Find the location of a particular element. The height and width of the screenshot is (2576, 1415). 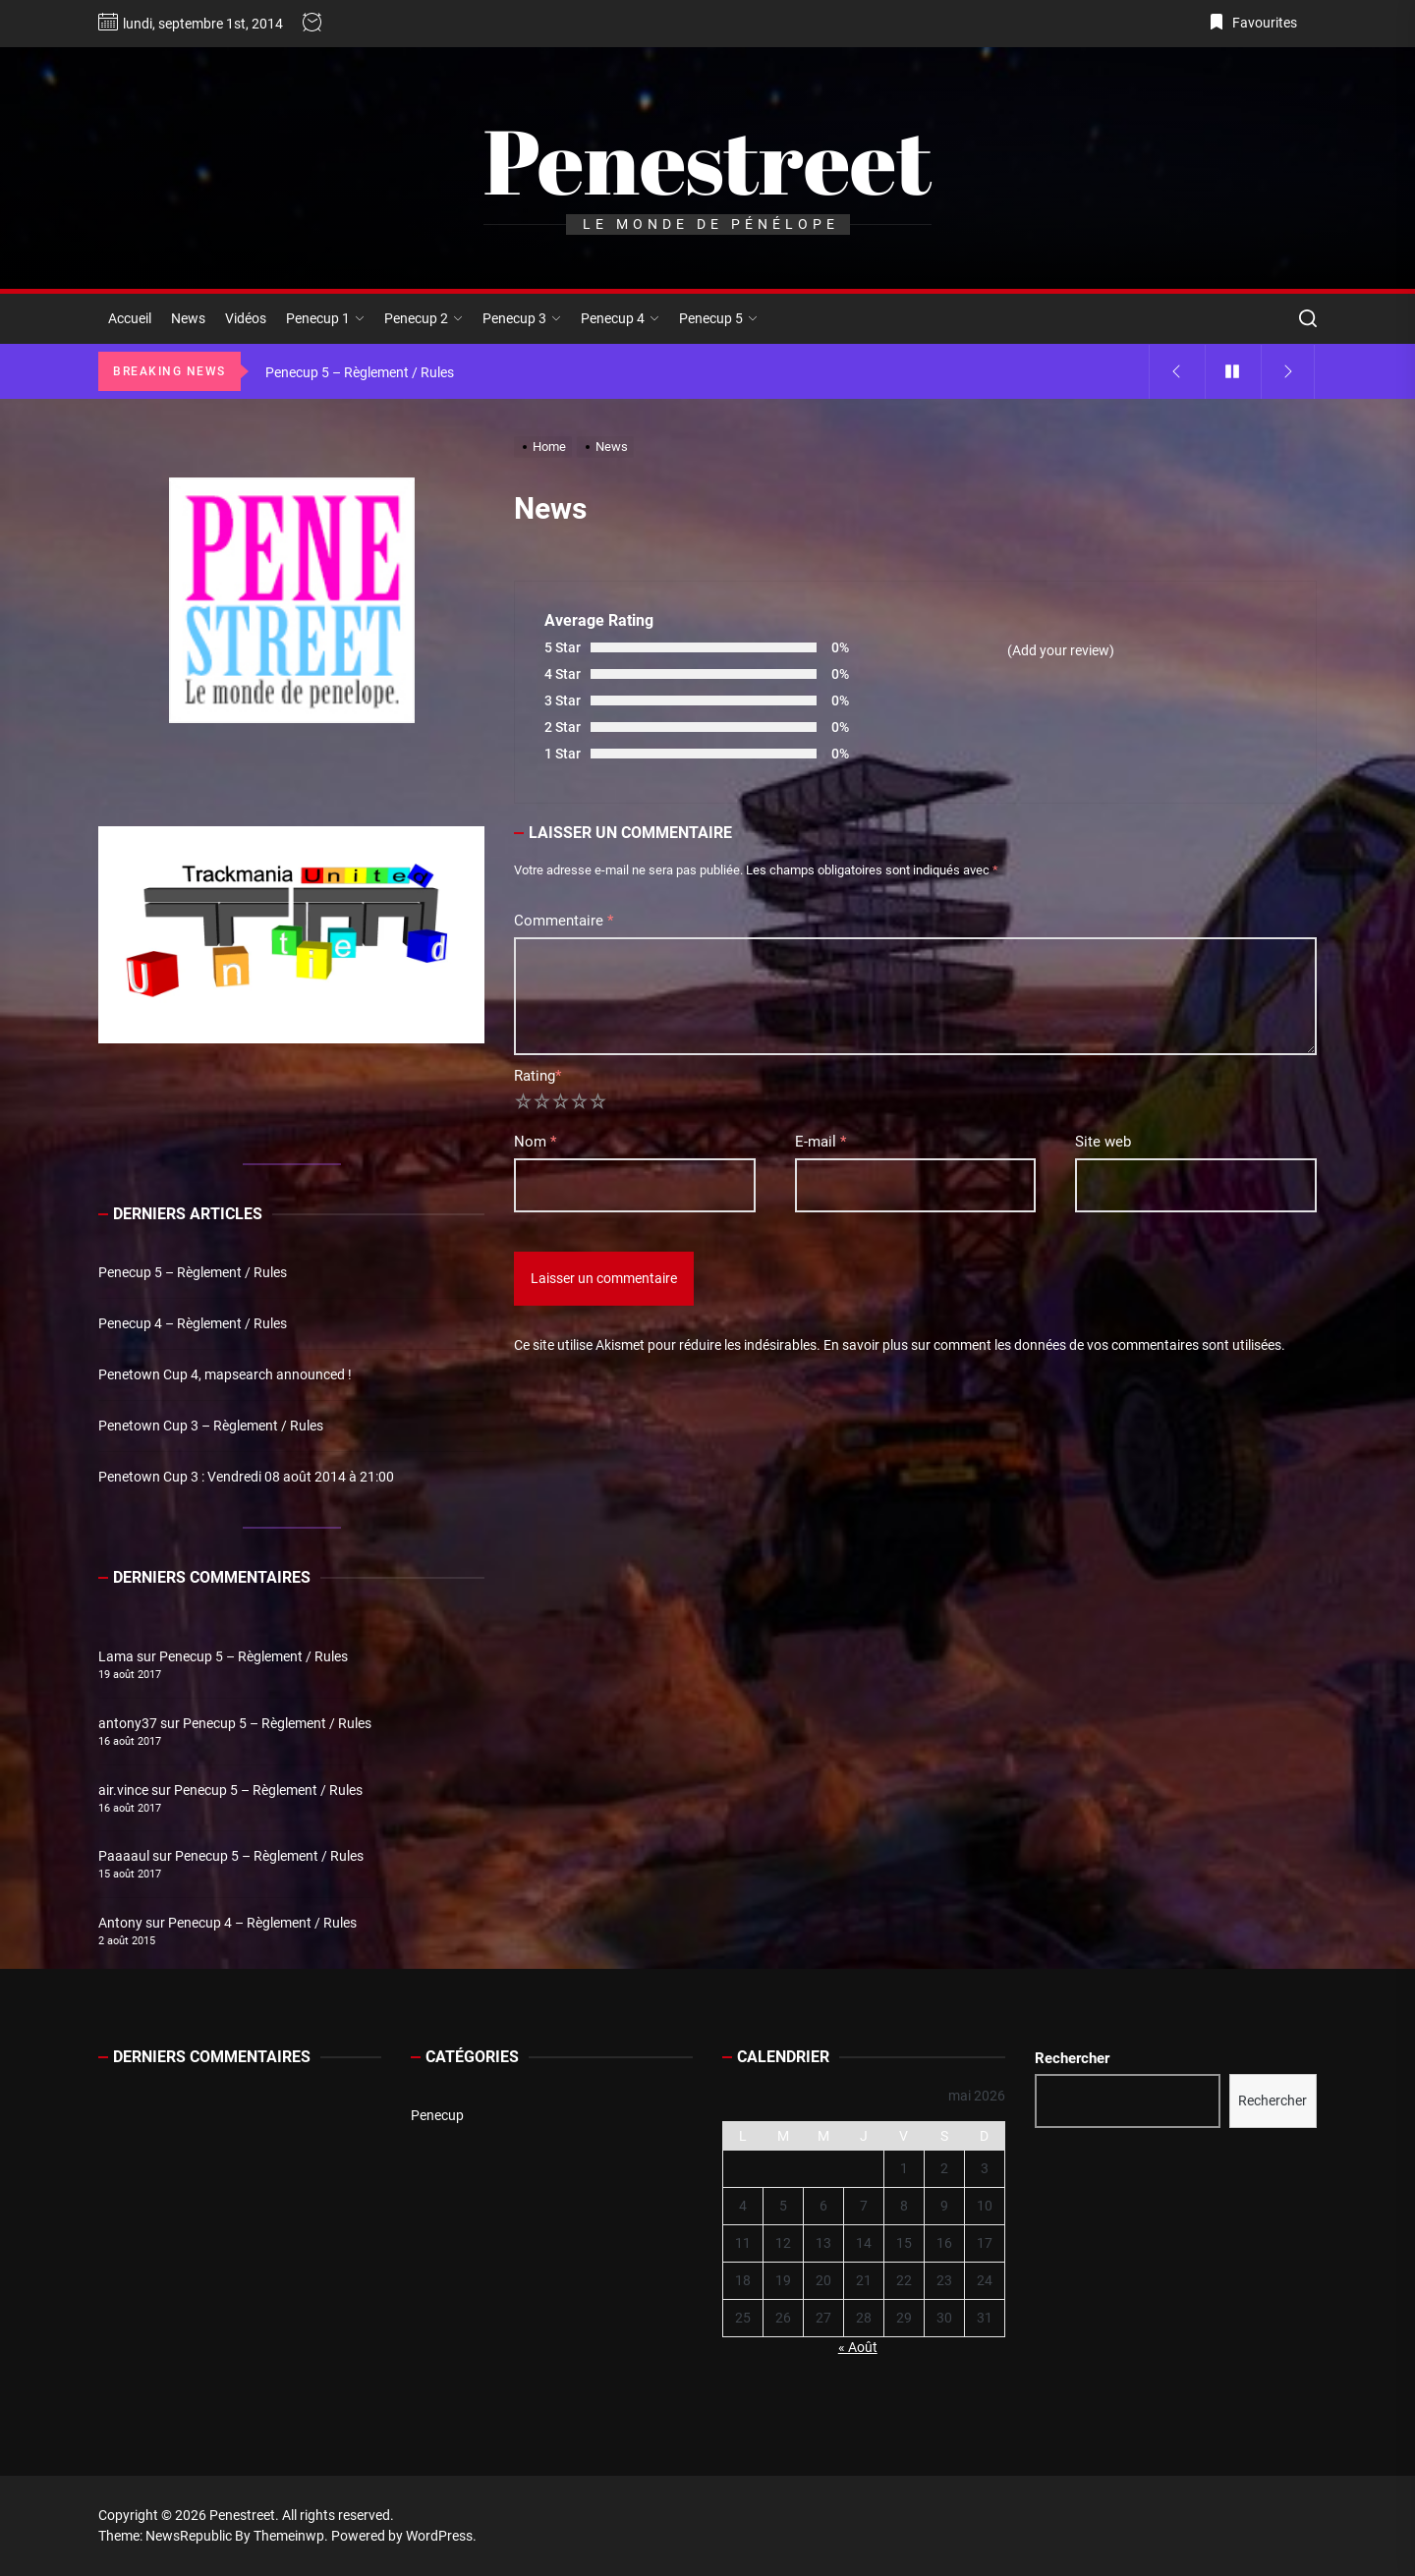

Rating is located at coordinates (537, 1076).